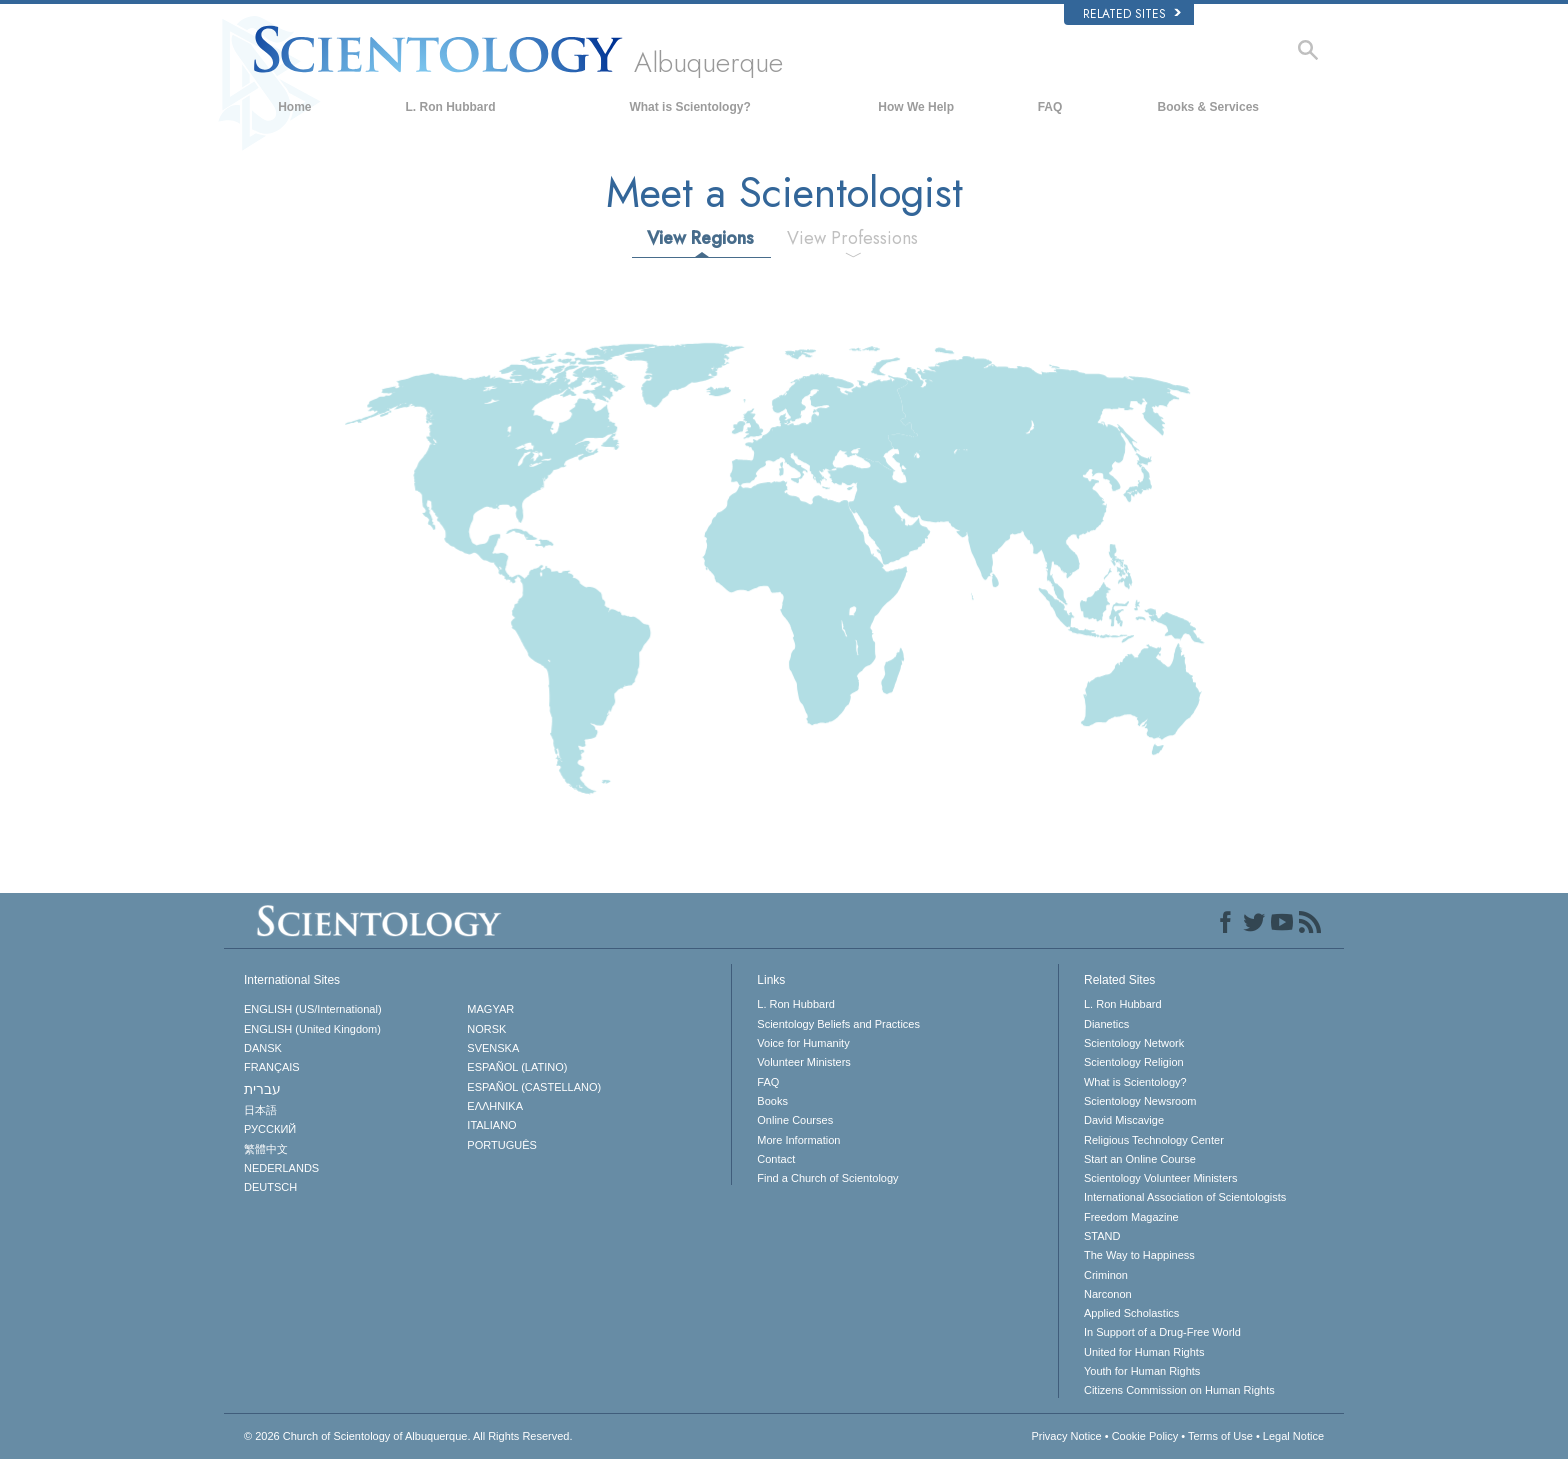 The width and height of the screenshot is (1568, 1459). Describe the element at coordinates (1050, 107) in the screenshot. I see `FAQ` at that location.